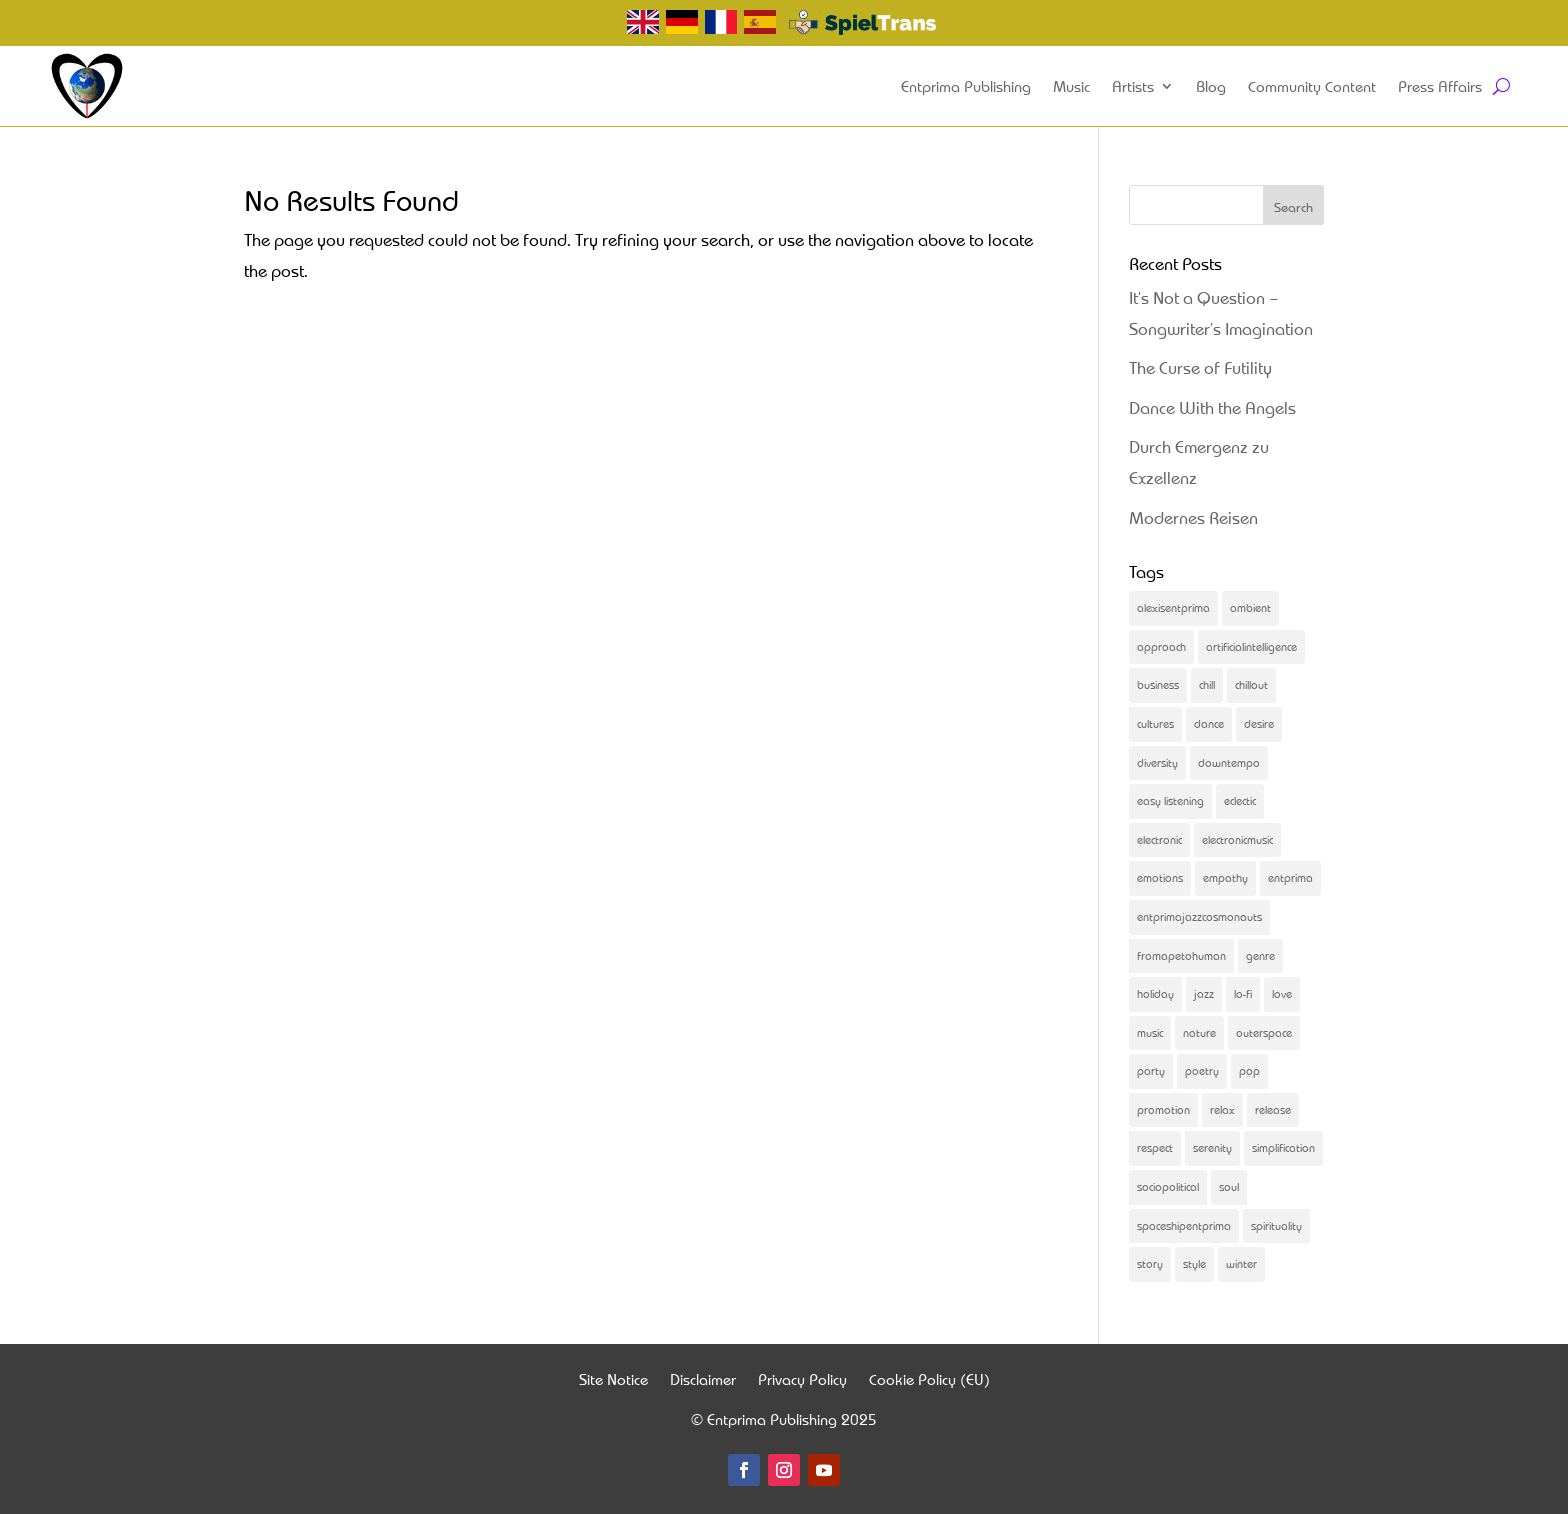  What do you see at coordinates (1251, 684) in the screenshot?
I see `chillout [chillout (5 items)]` at bounding box center [1251, 684].